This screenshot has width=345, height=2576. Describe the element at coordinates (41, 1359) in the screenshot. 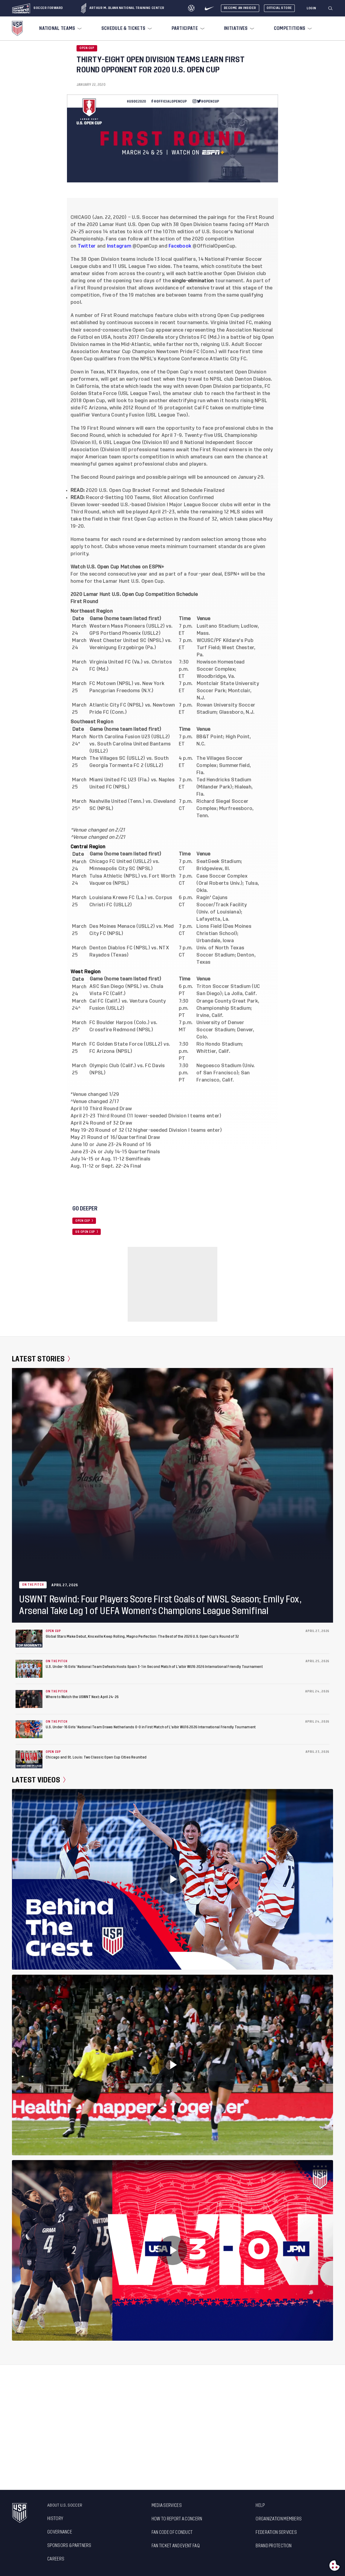

I see `Latest Stories` at that location.